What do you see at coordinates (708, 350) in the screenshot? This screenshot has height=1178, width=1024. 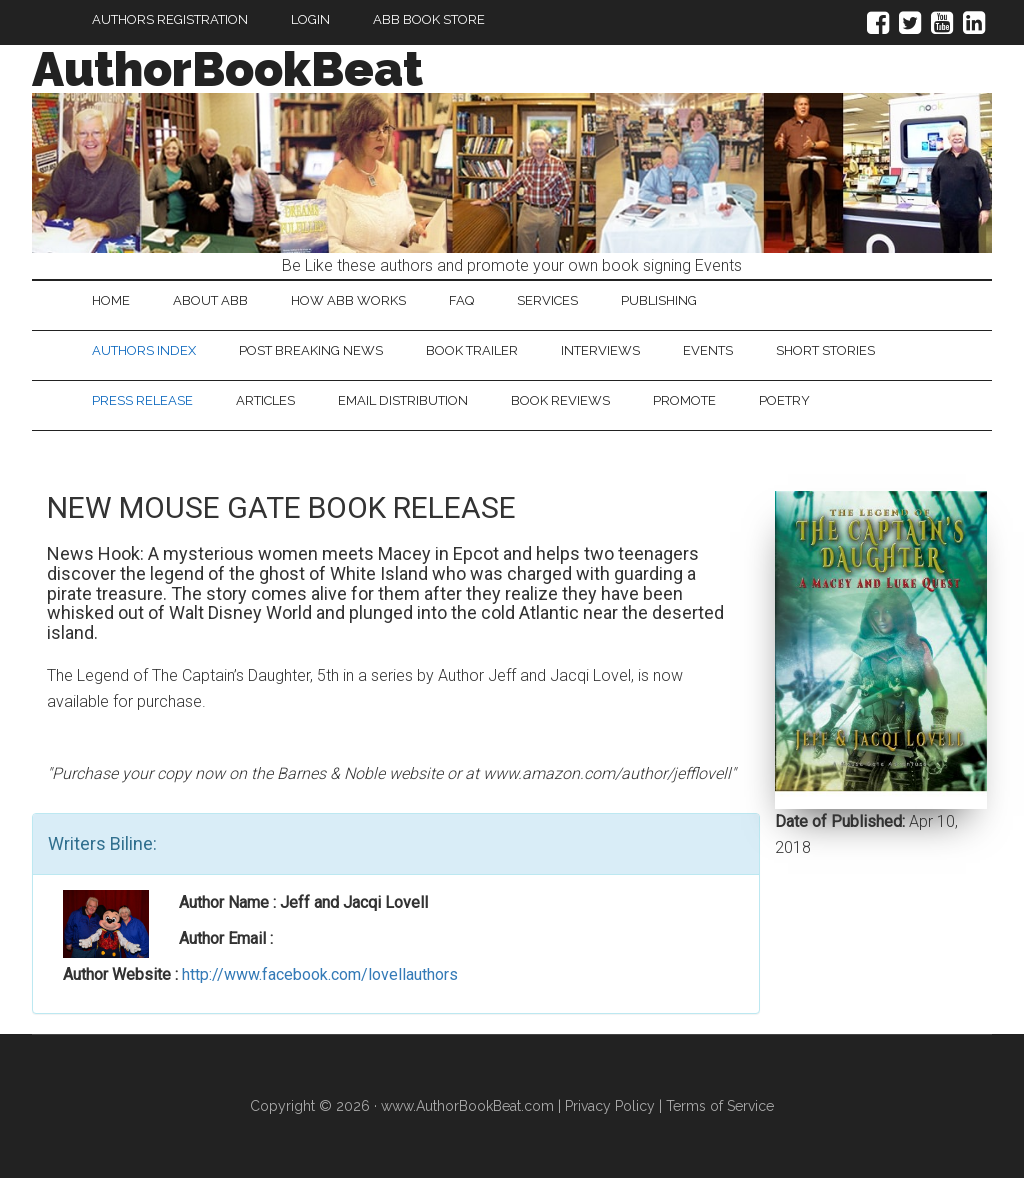 I see `Events` at bounding box center [708, 350].